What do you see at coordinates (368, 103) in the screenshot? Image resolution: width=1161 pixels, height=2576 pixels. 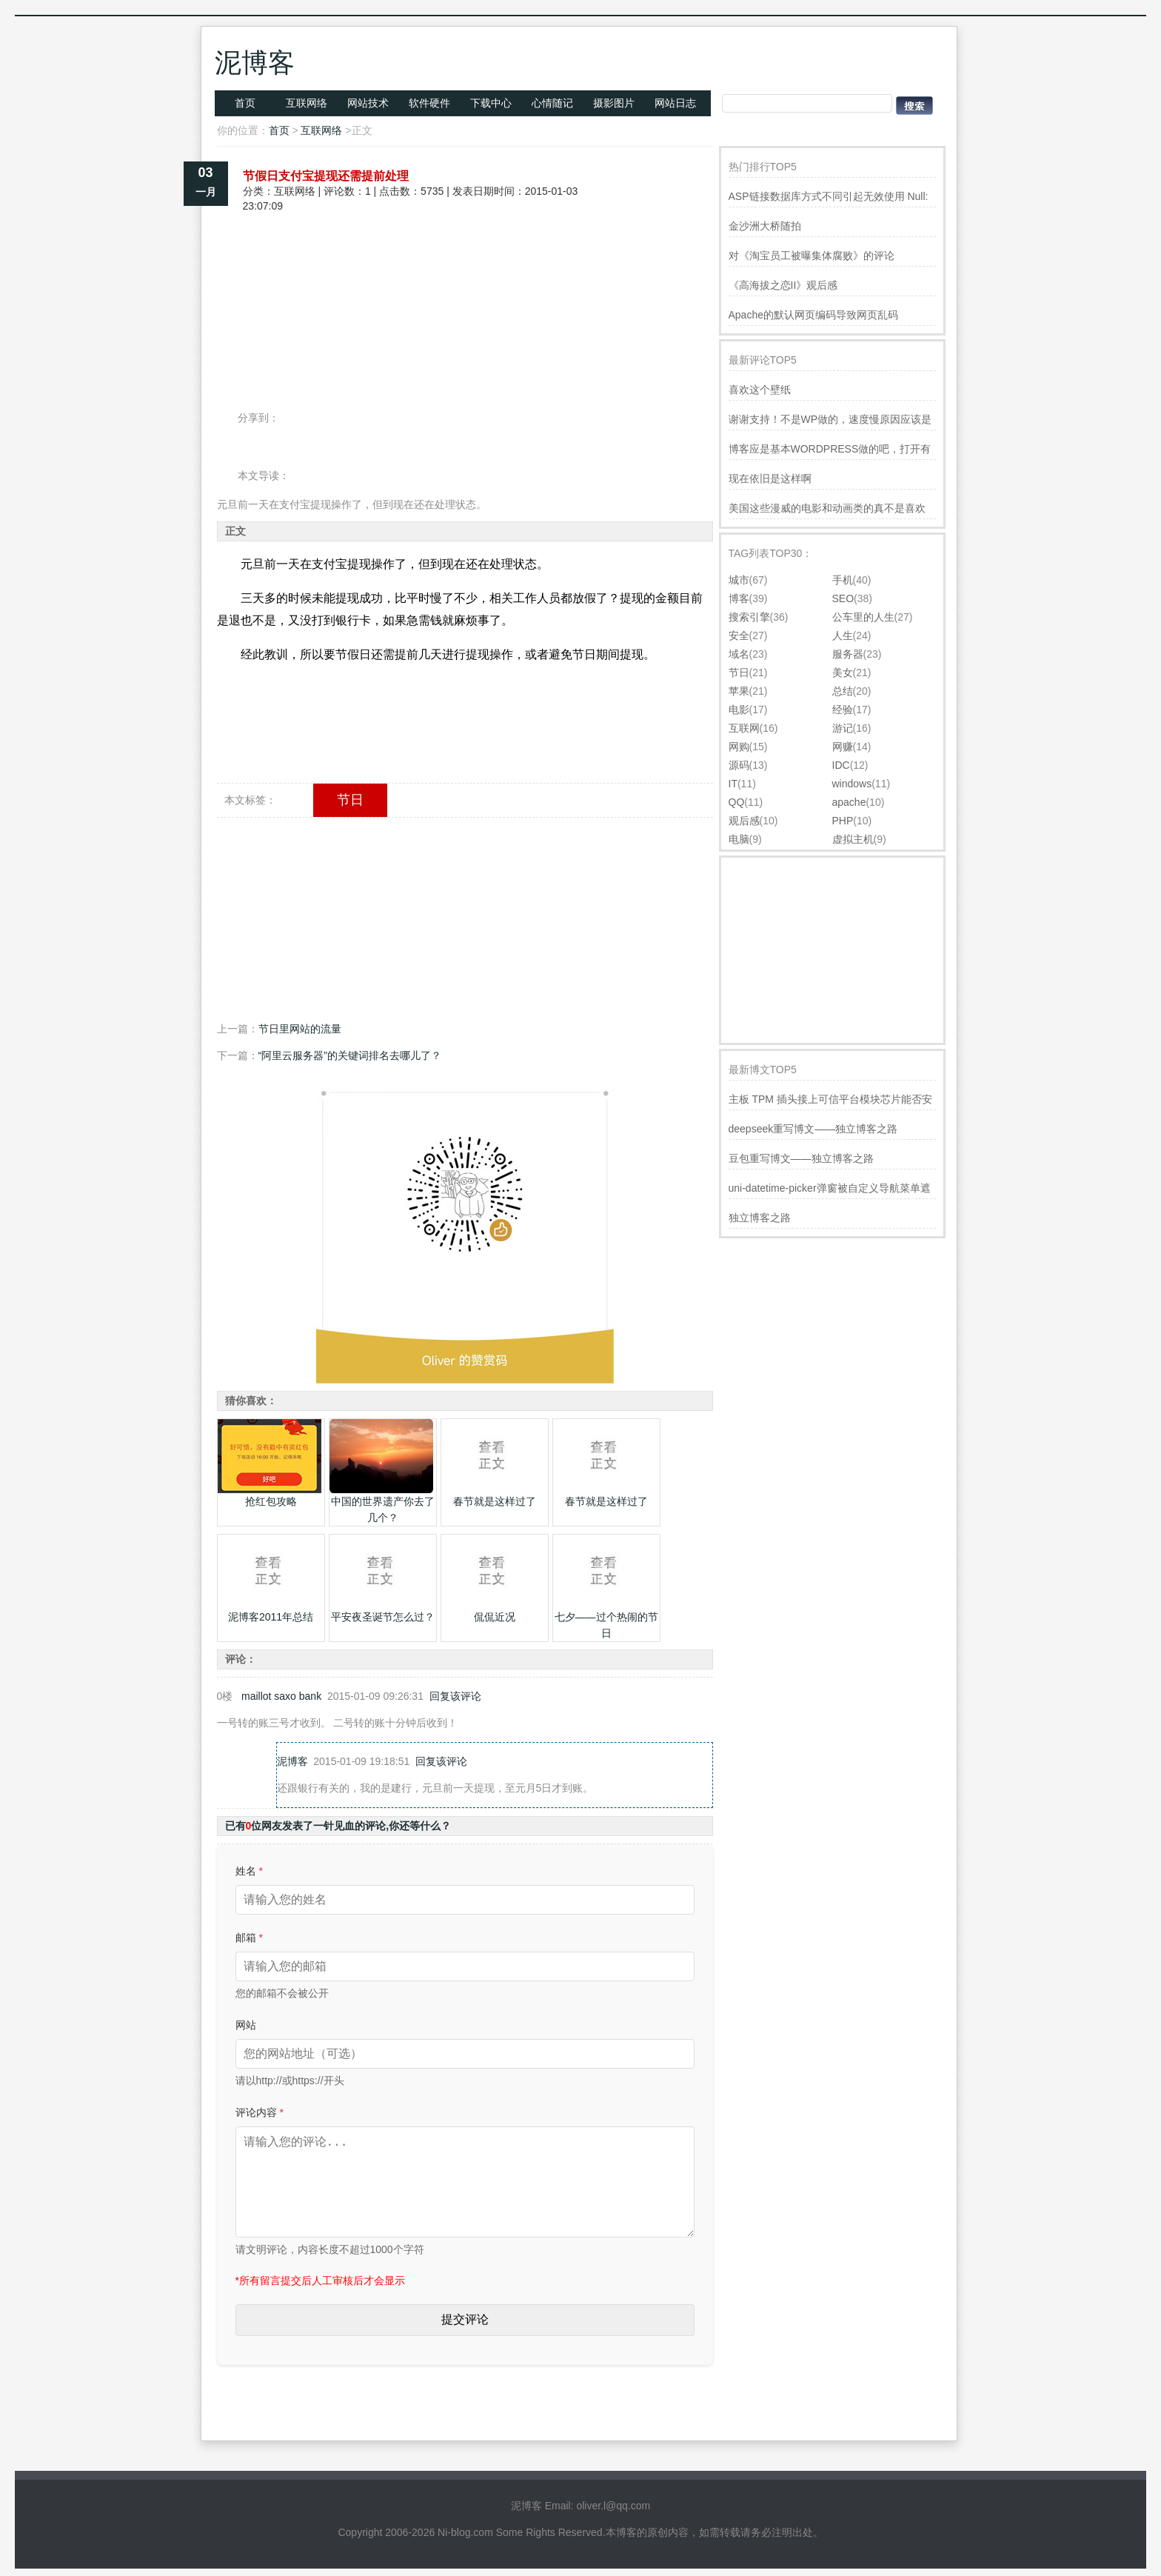 I see `网站技术` at bounding box center [368, 103].